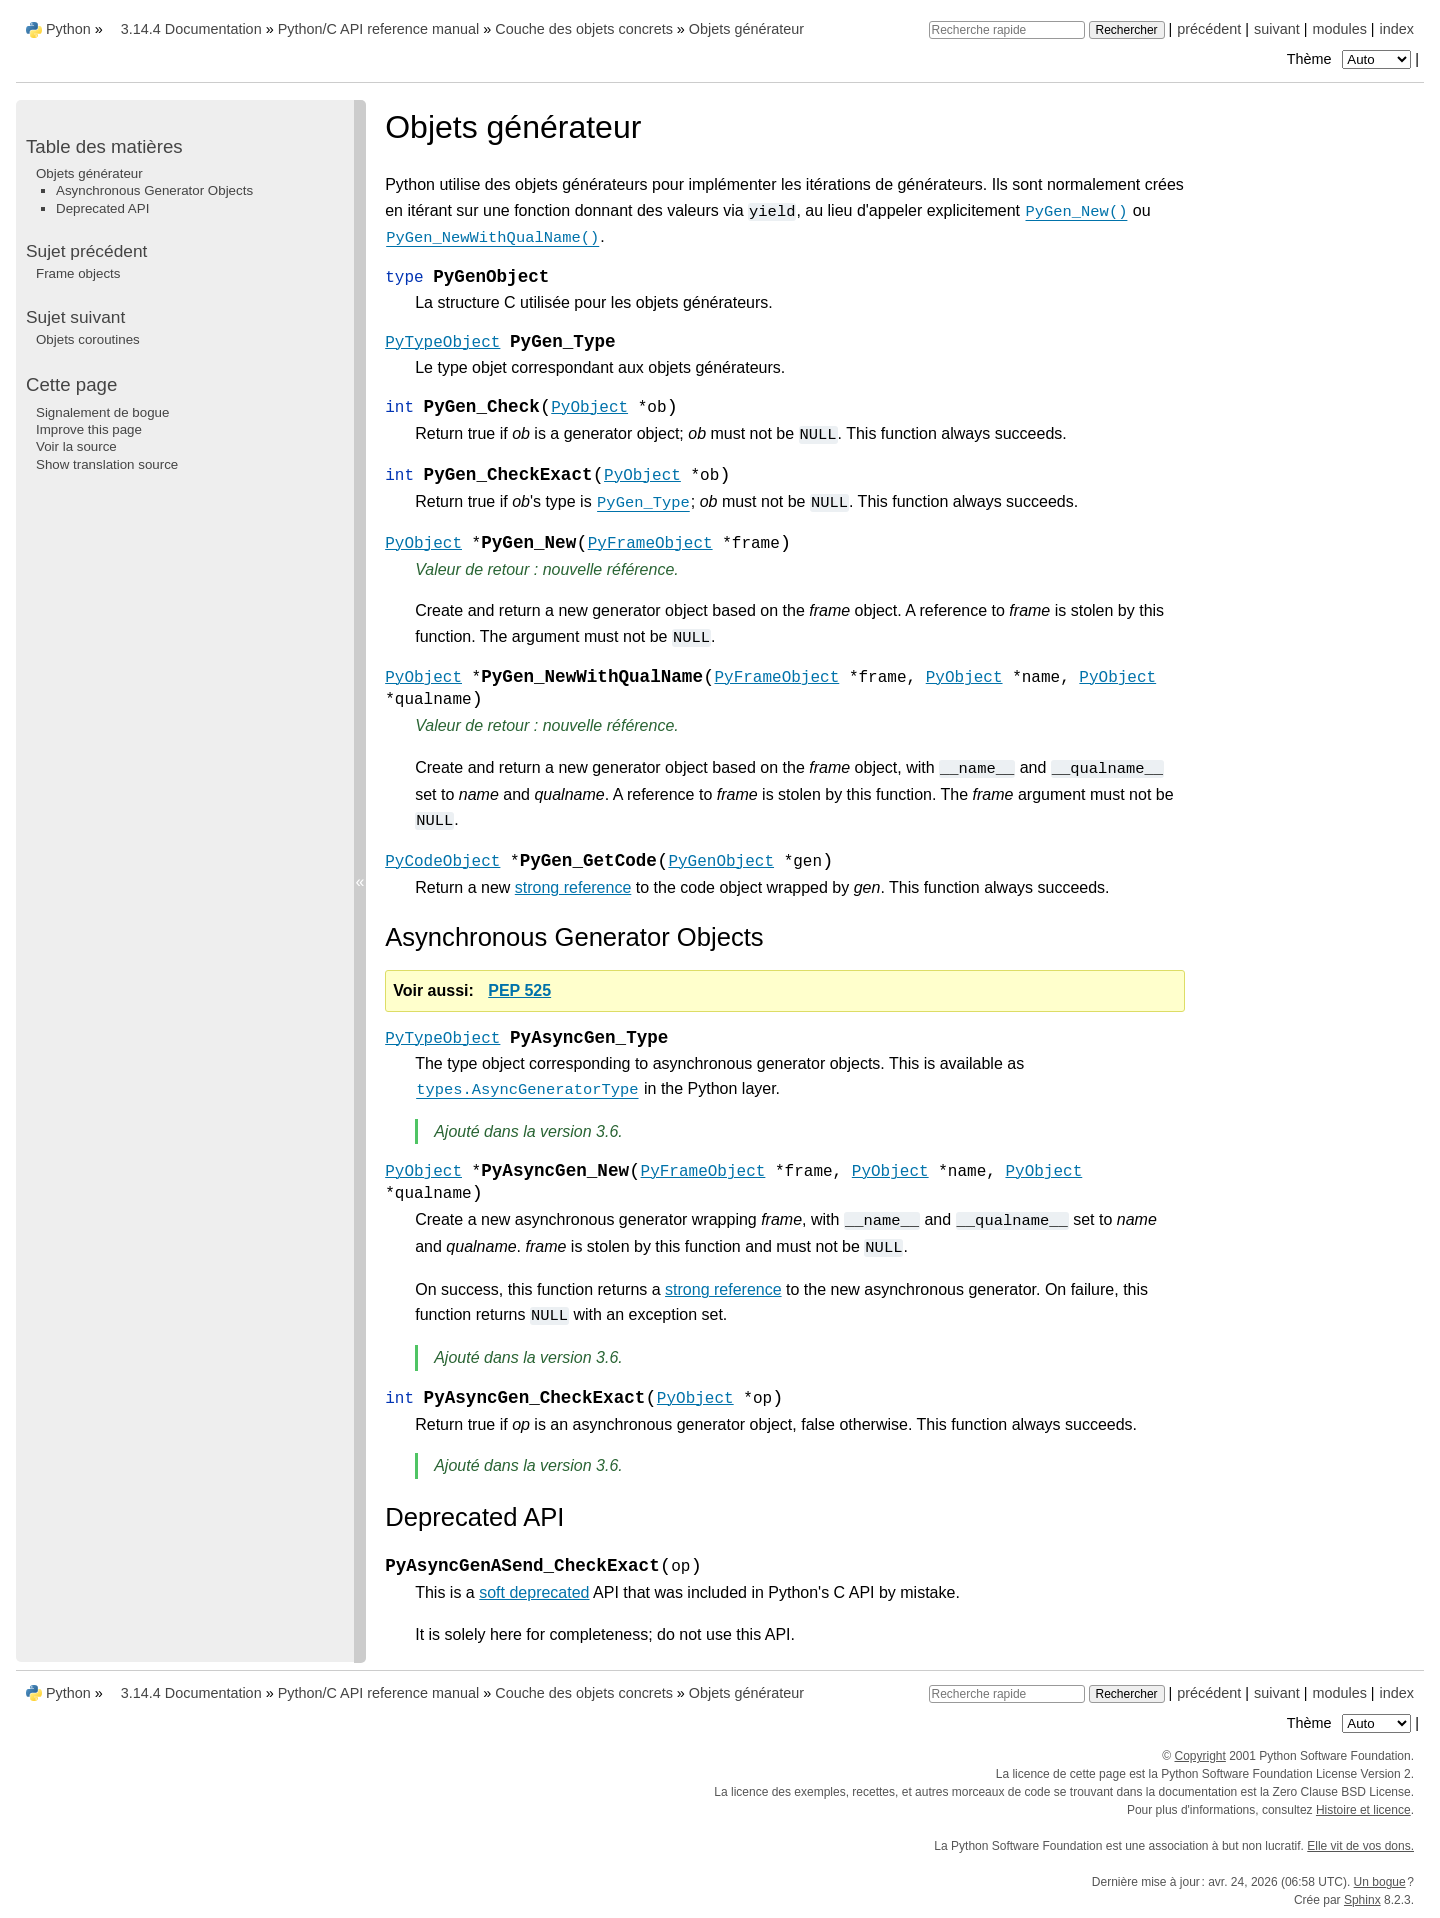  I want to click on Objets coroutines, so click(88, 339).